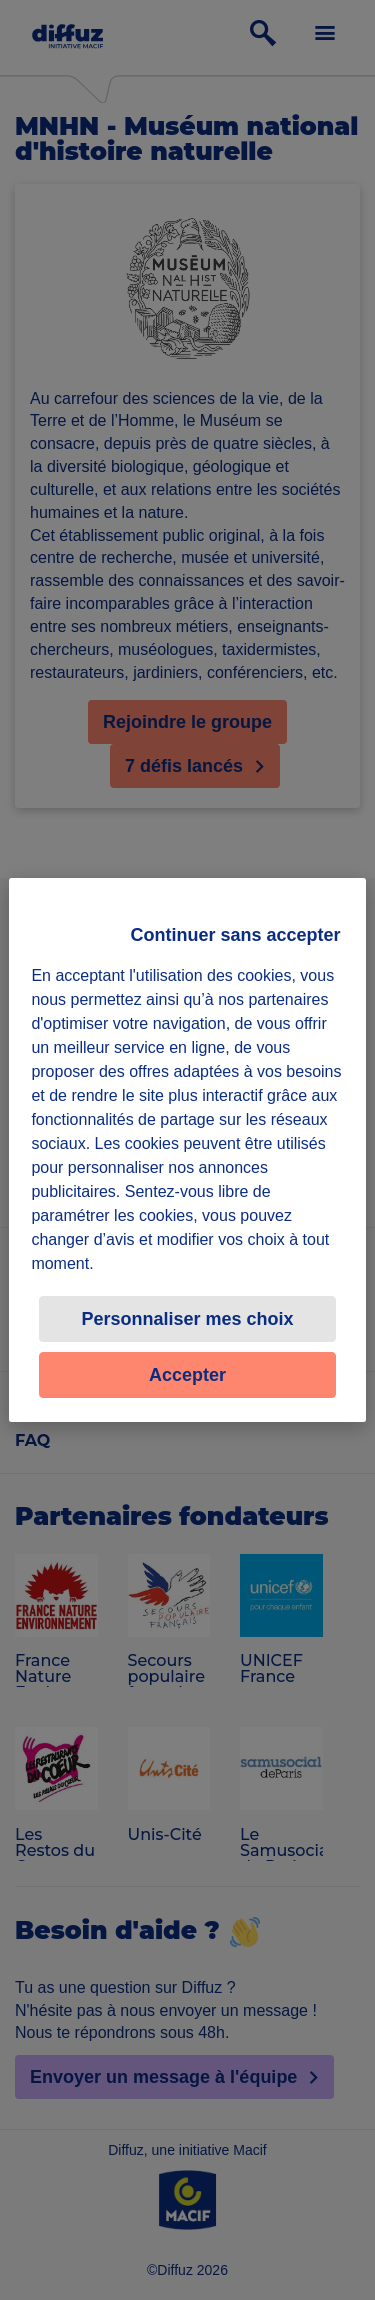 This screenshot has width=375, height=2300. Describe the element at coordinates (187, 1319) in the screenshot. I see `Personnaliser mes choix [Personnaliser mes choix, Ouvre la boîte de dialogue du centre de préférences]` at that location.